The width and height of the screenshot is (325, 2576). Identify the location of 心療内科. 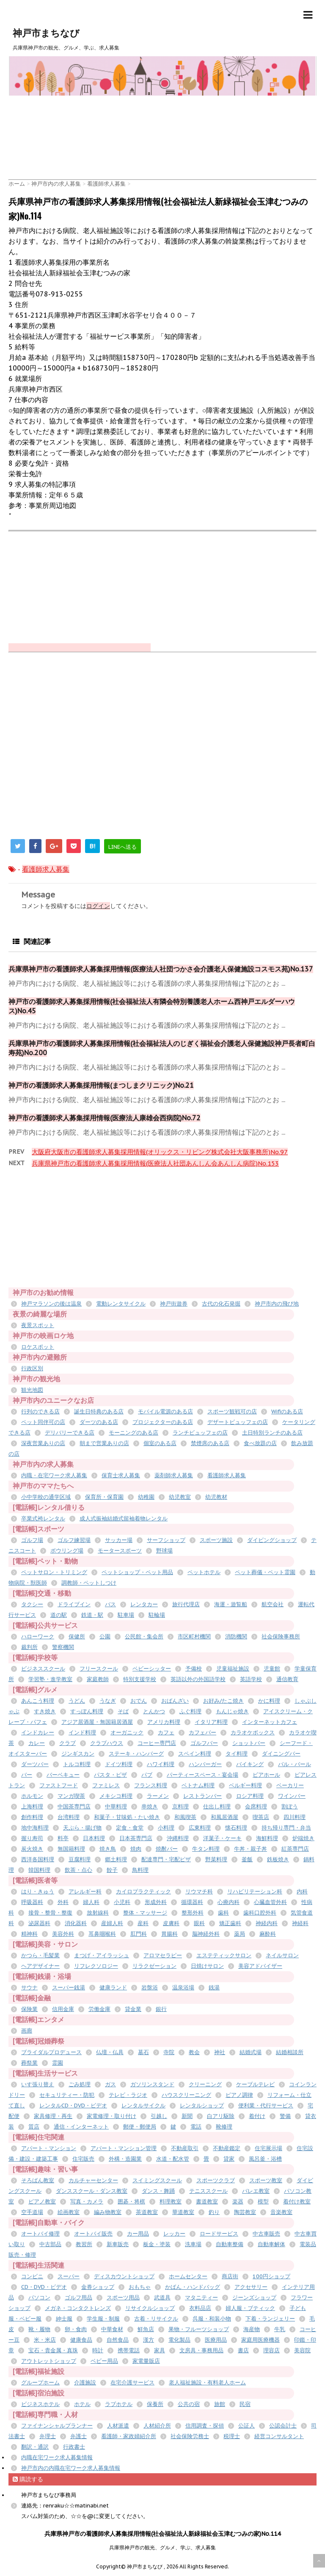
(229, 1902).